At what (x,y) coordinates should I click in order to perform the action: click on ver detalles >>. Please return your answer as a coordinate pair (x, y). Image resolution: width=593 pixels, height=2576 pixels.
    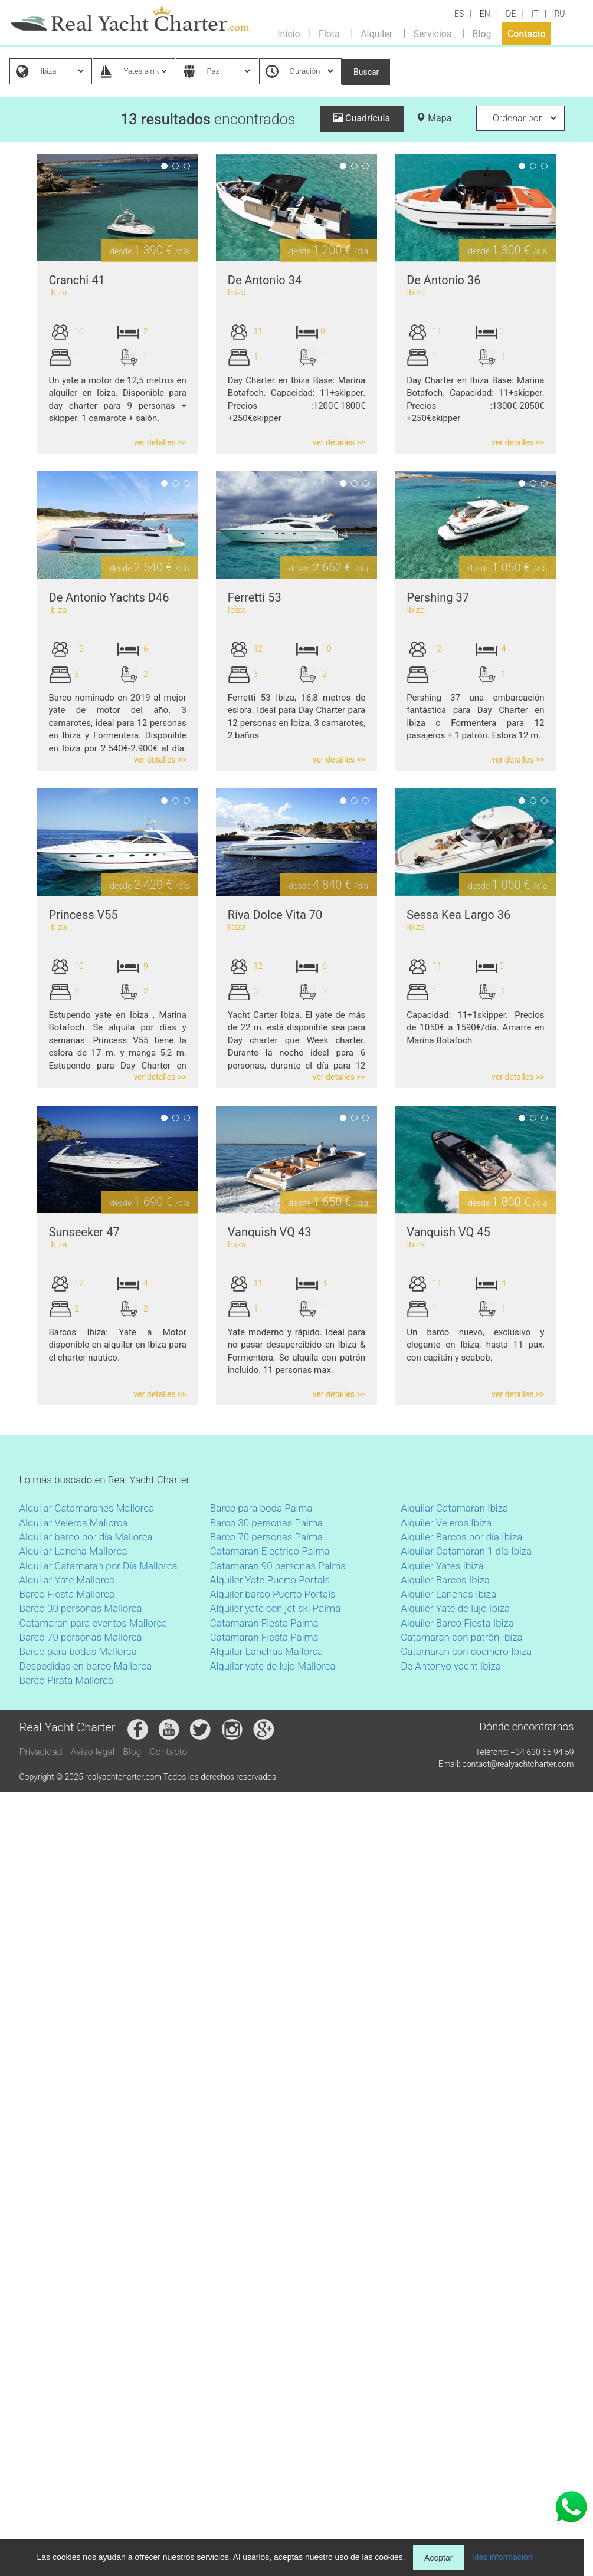
    Looking at the image, I should click on (159, 442).